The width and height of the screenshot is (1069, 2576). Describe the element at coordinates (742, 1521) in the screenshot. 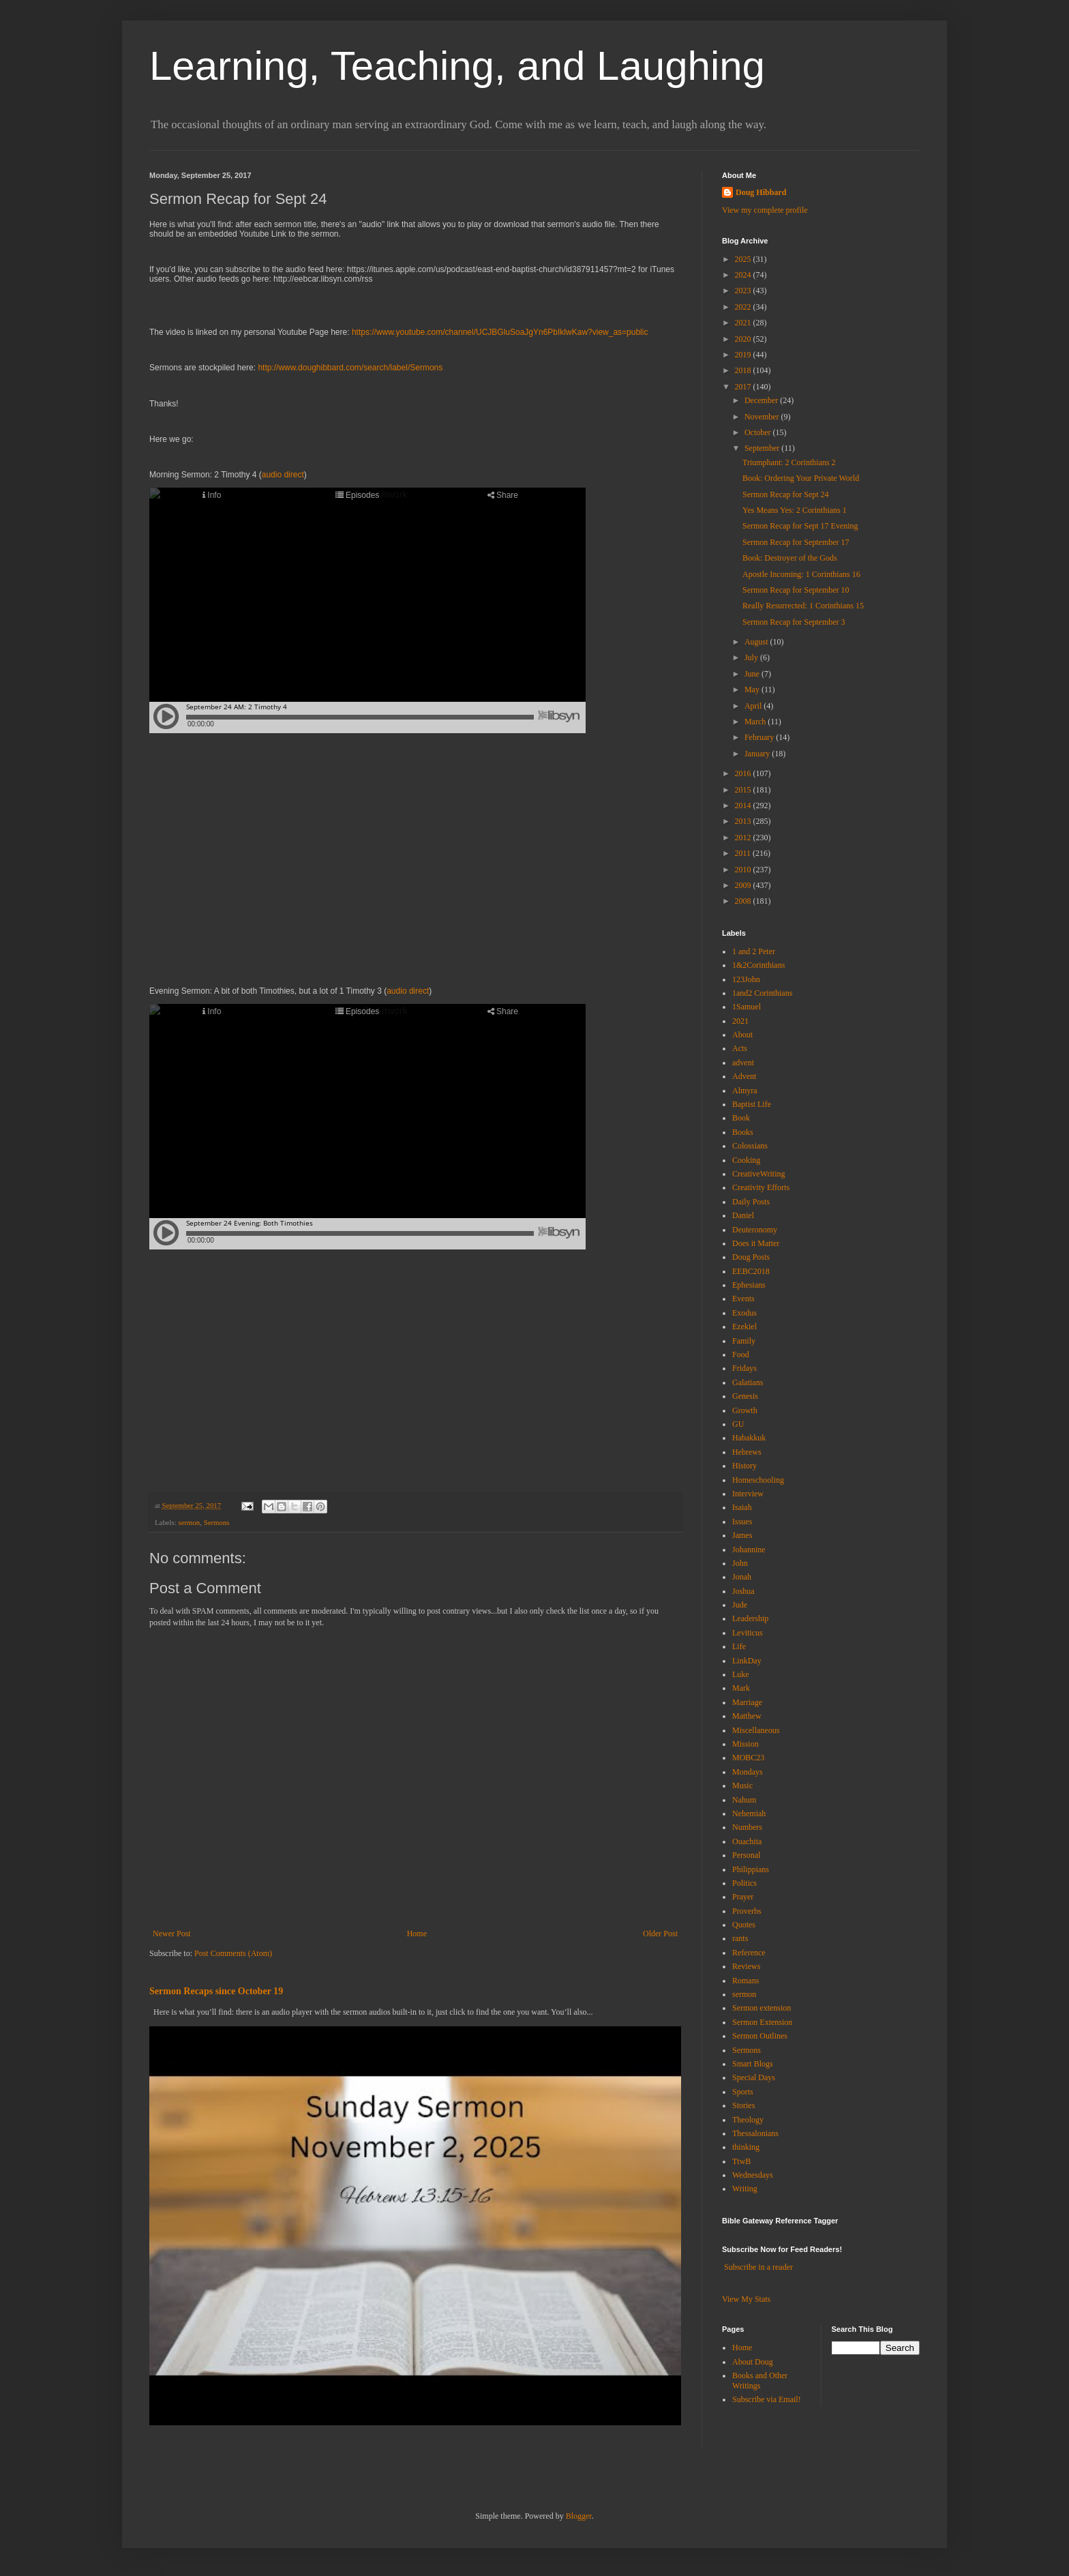

I see `Issues` at that location.